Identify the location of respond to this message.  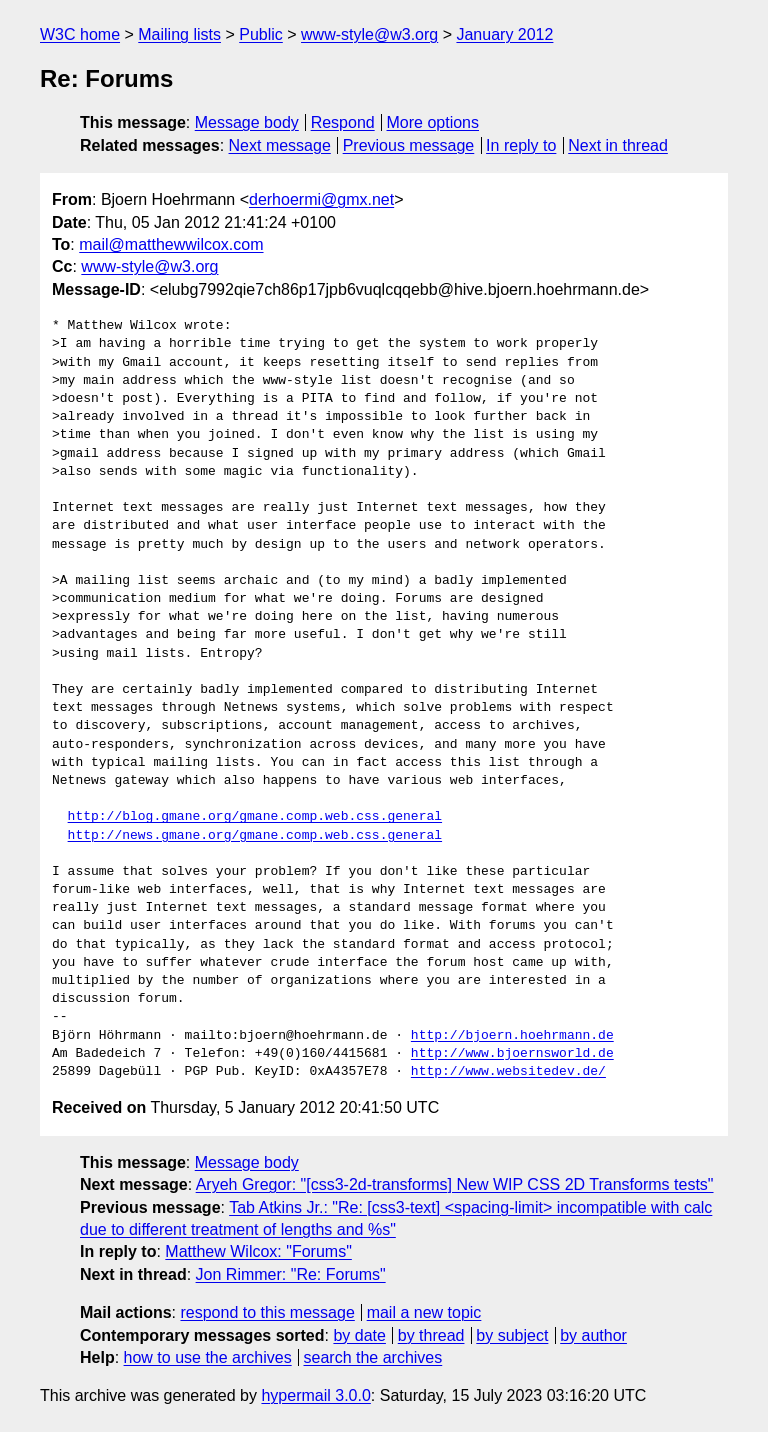
(267, 1312).